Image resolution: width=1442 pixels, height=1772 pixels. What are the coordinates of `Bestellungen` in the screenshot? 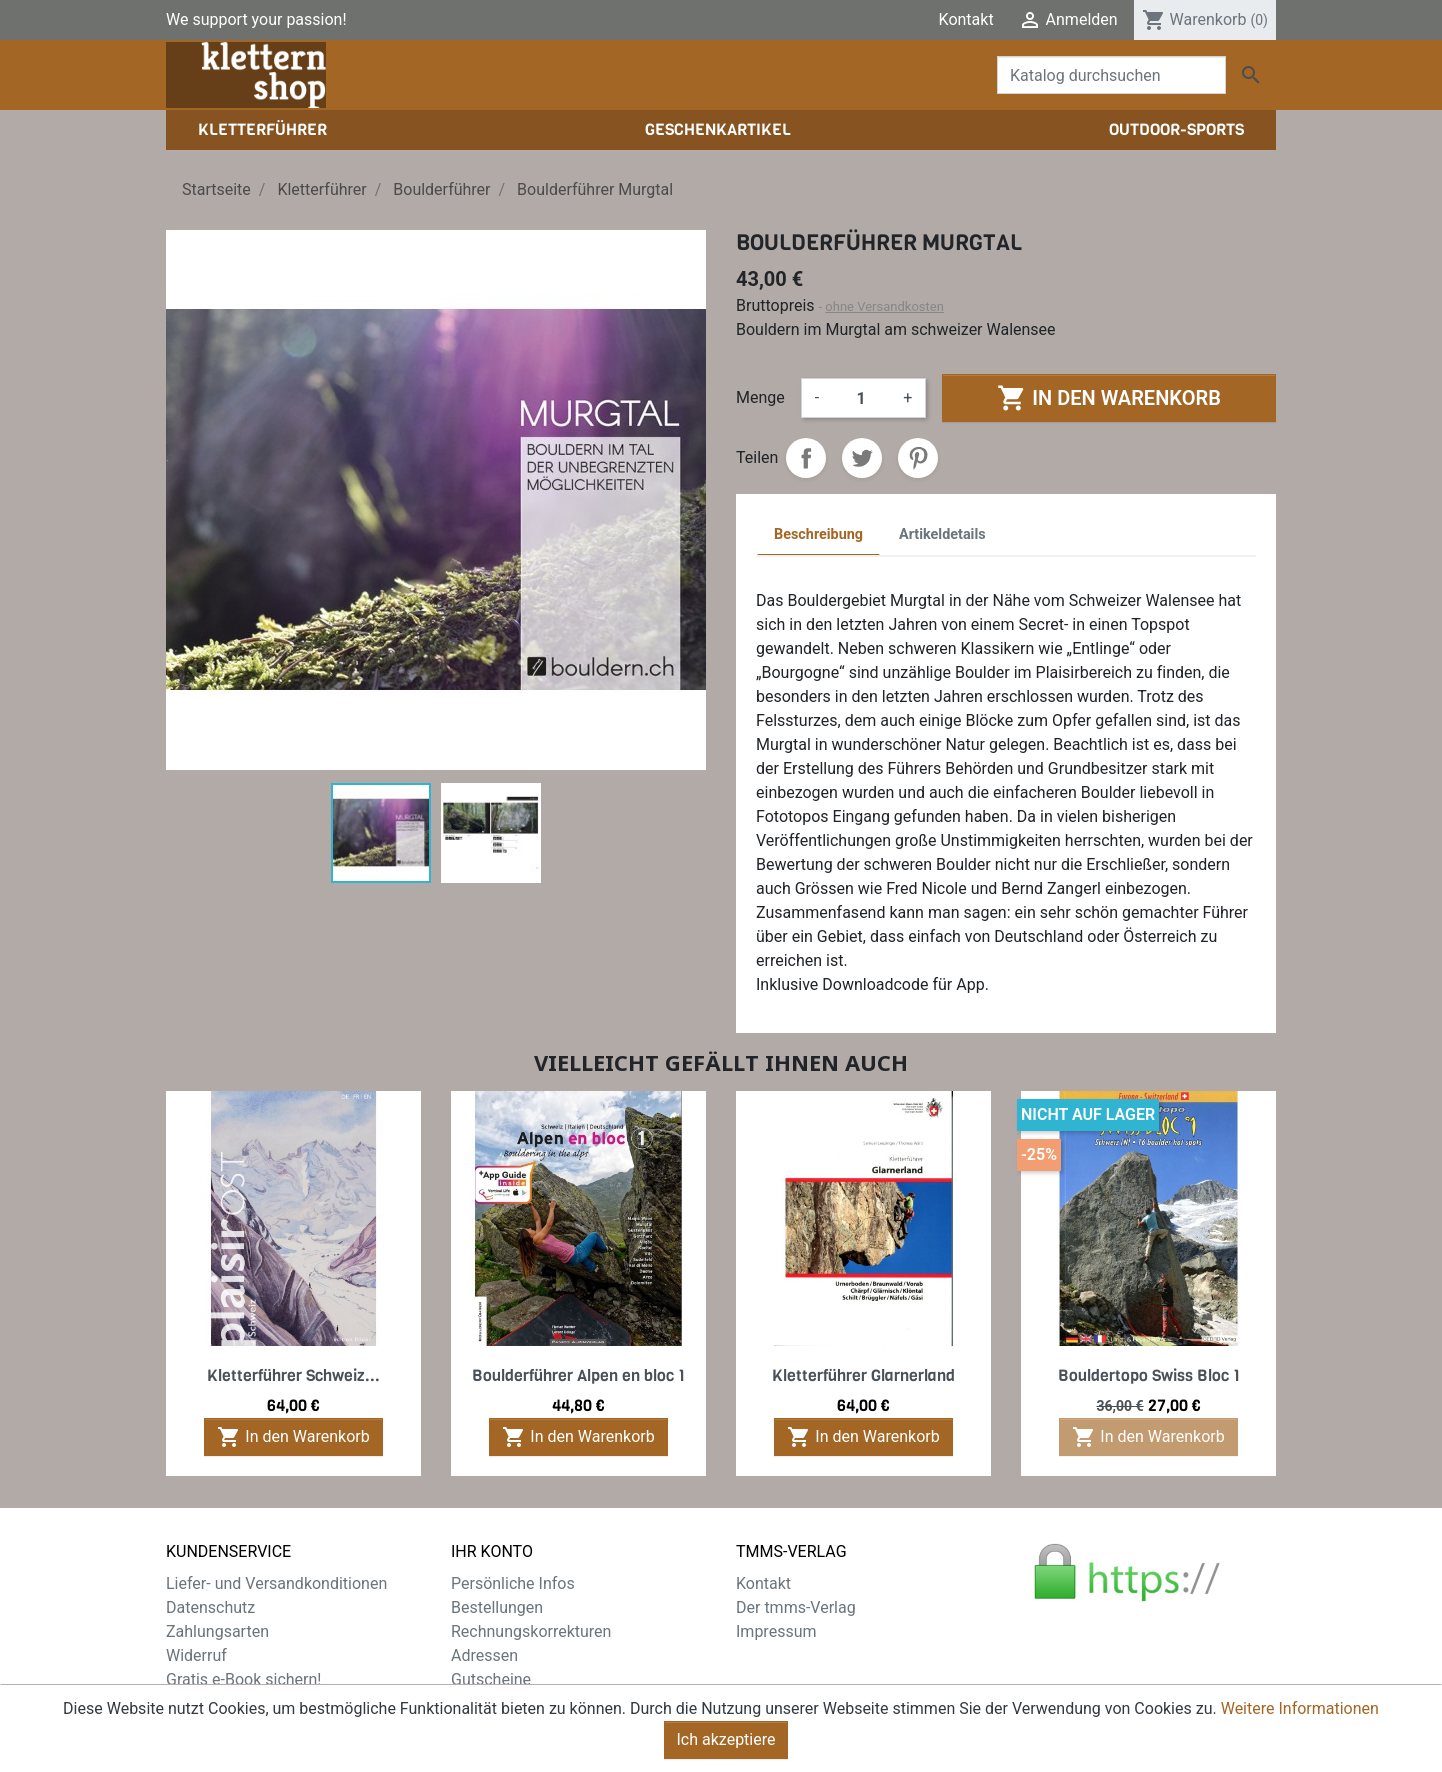 It's located at (497, 1607).